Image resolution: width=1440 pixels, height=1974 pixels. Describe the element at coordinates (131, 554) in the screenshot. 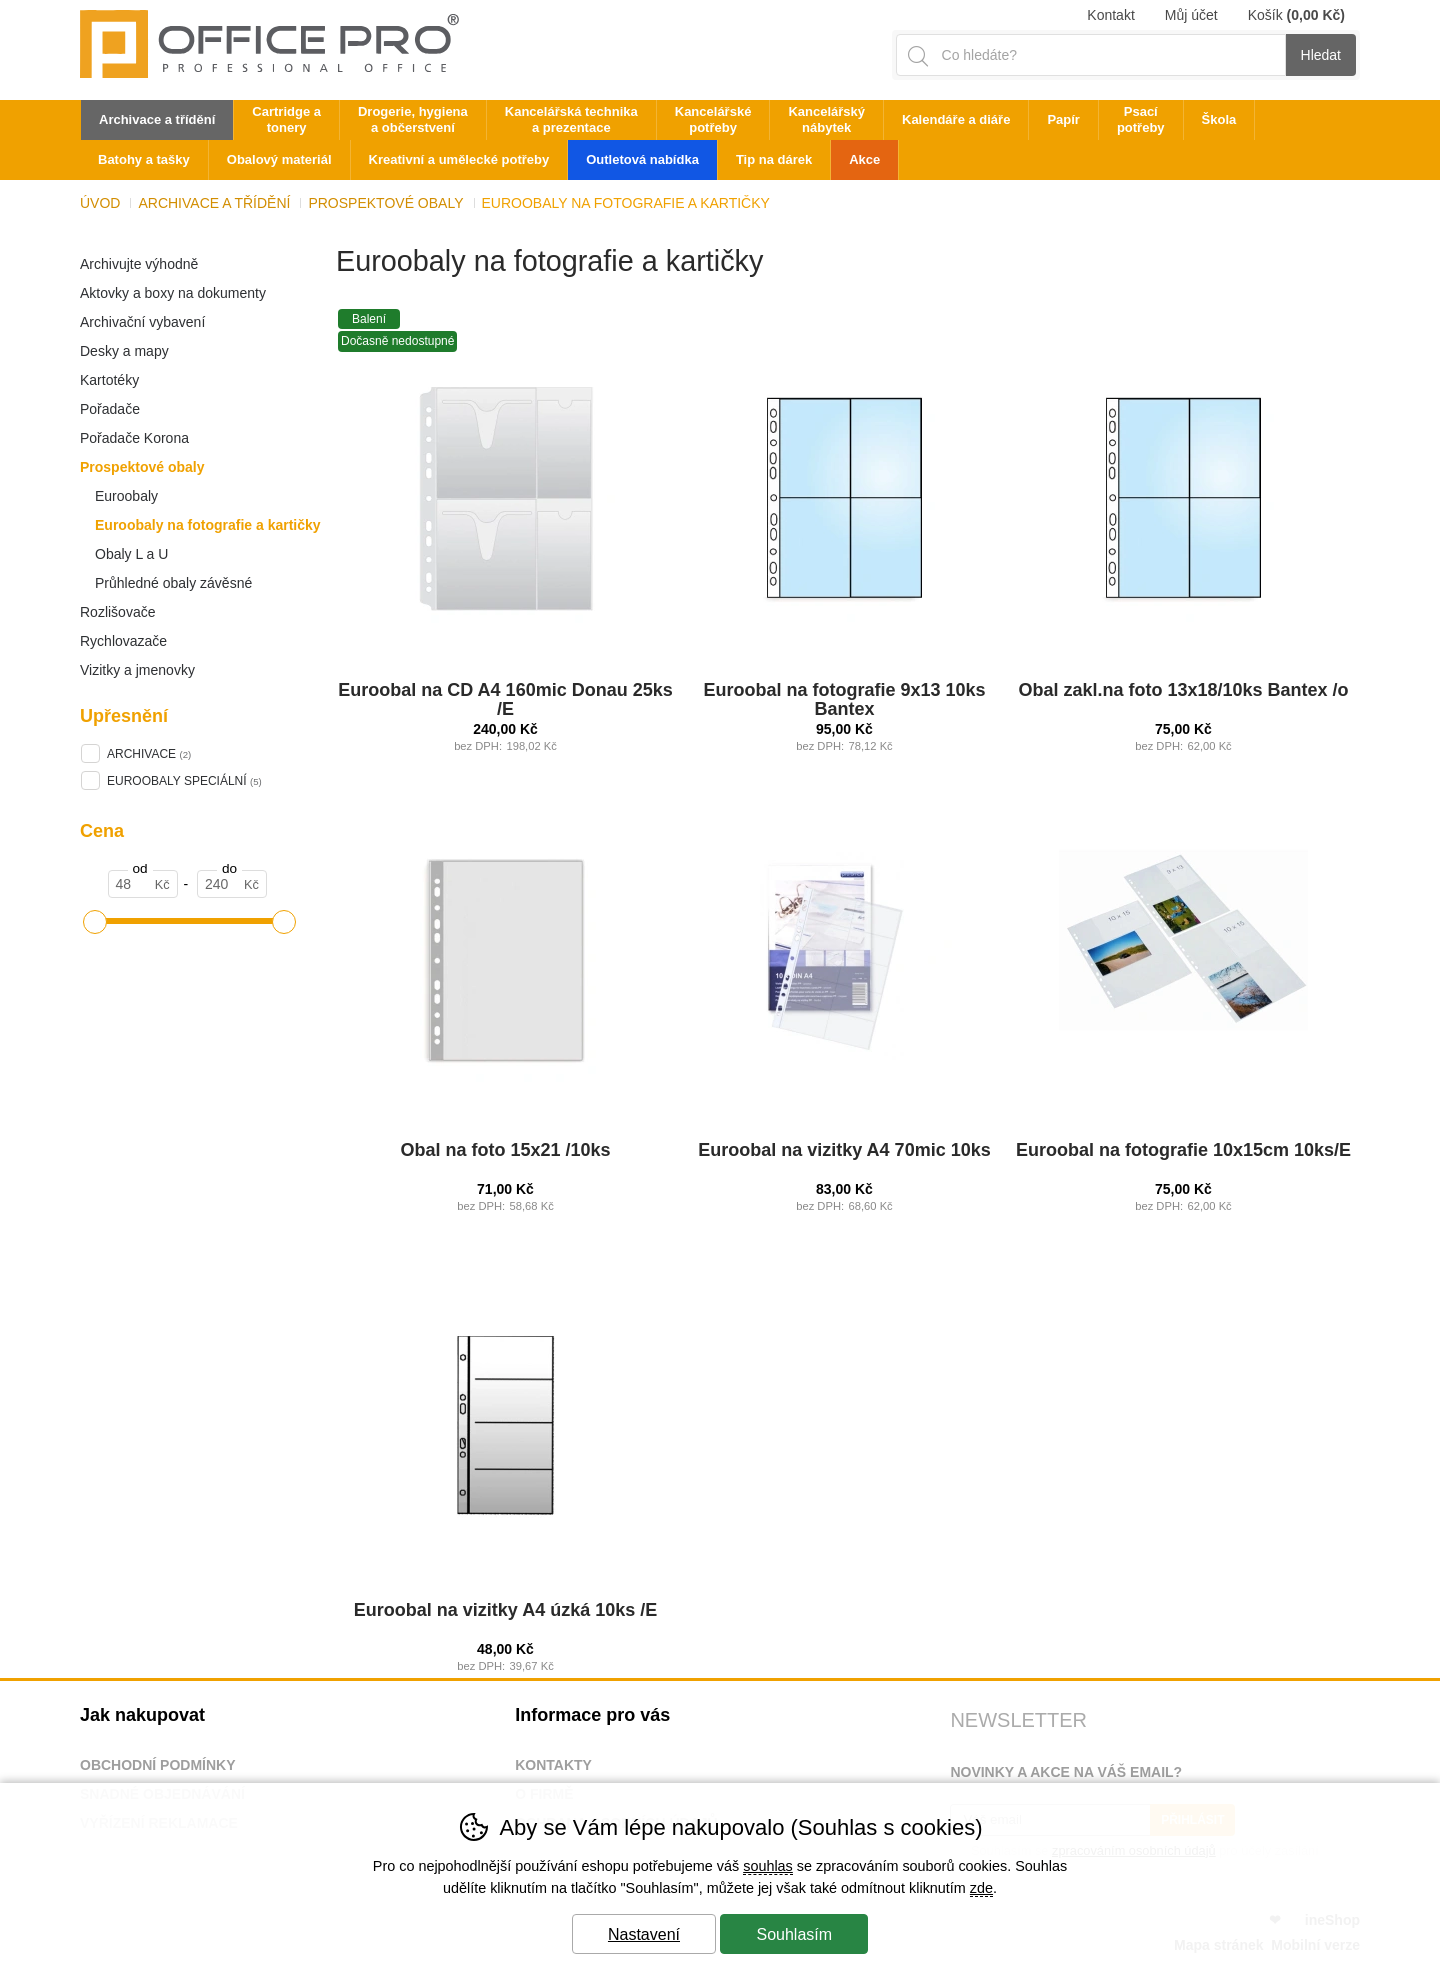

I see `Obaly L a U` at that location.